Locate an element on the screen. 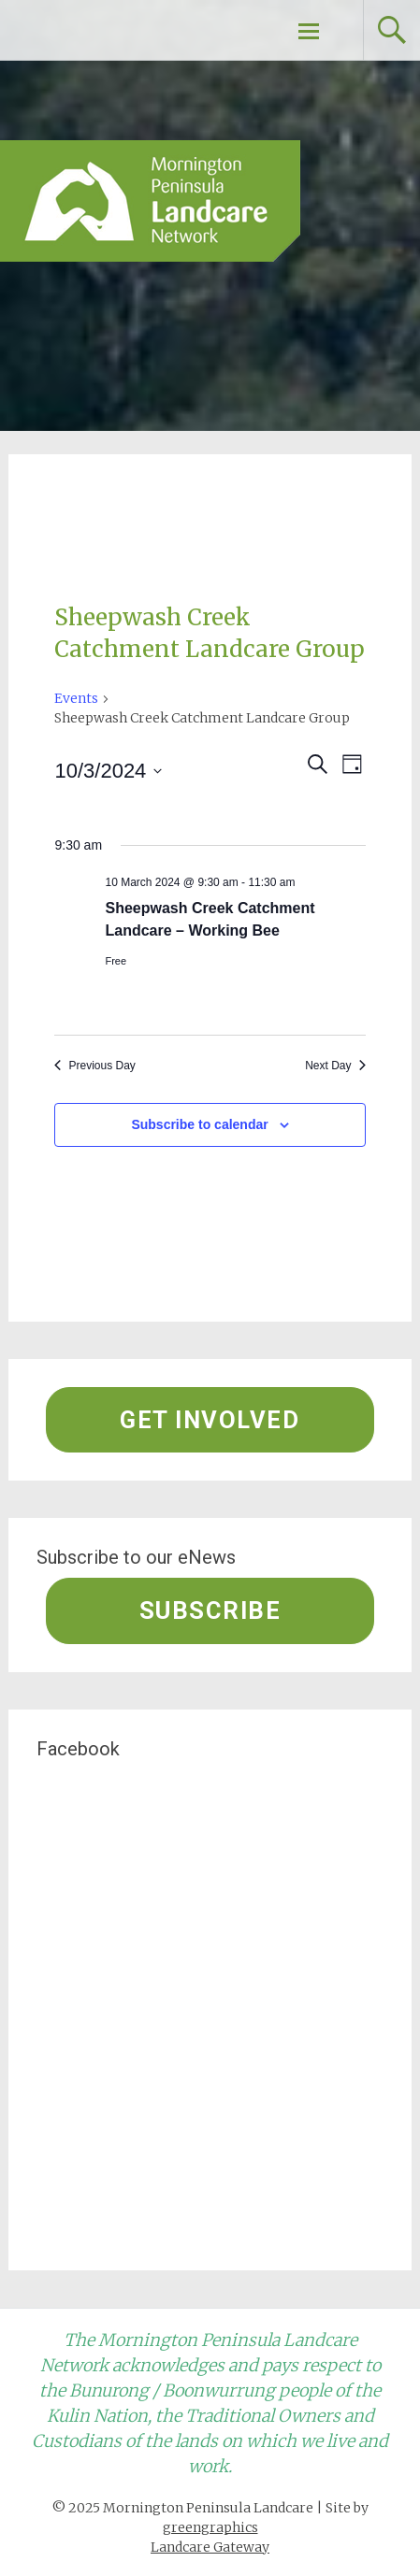 The height and width of the screenshot is (2576, 420). Get involved is located at coordinates (209, 1420).